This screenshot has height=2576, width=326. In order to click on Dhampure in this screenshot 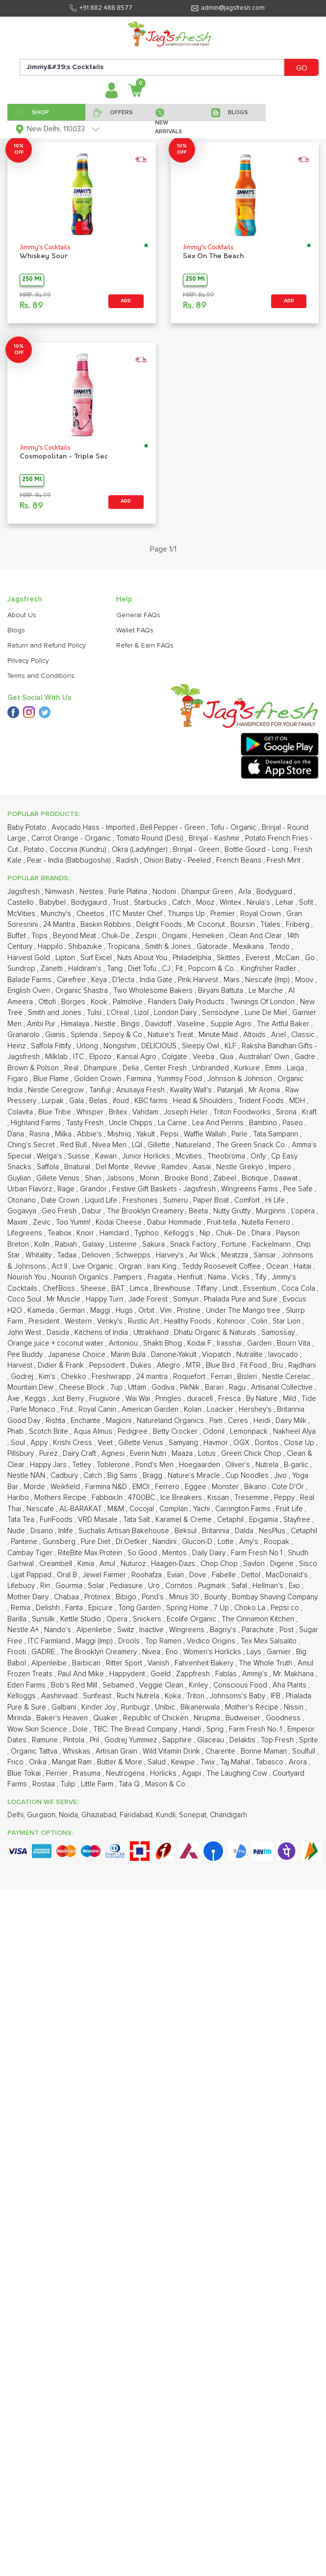, I will do `click(101, 1068)`.